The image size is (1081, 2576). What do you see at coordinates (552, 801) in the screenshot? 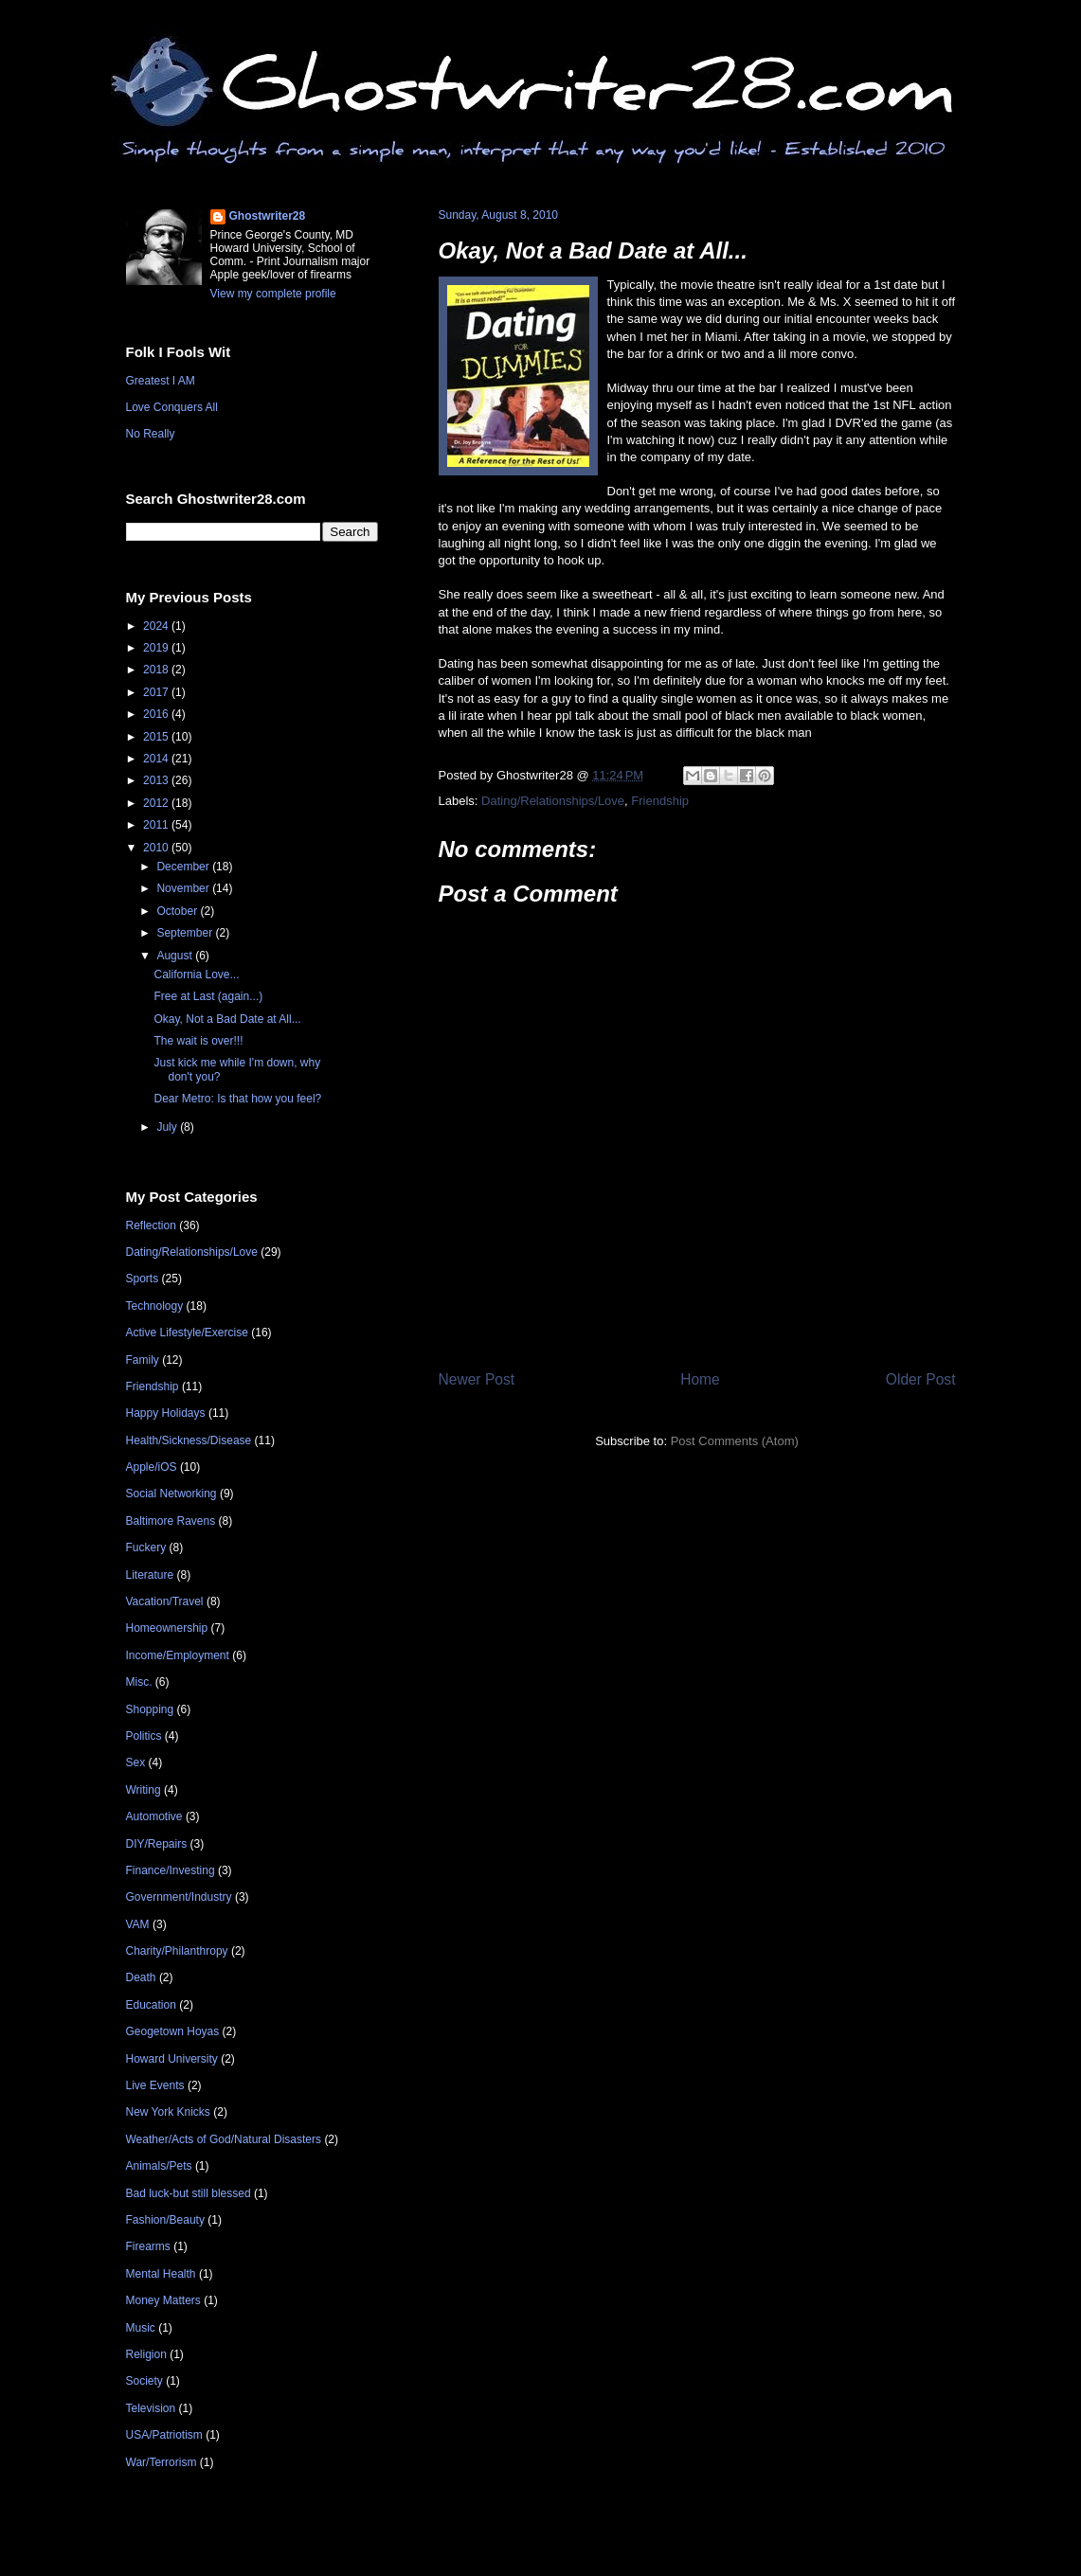
I see `Dating/Relationships/Love` at bounding box center [552, 801].